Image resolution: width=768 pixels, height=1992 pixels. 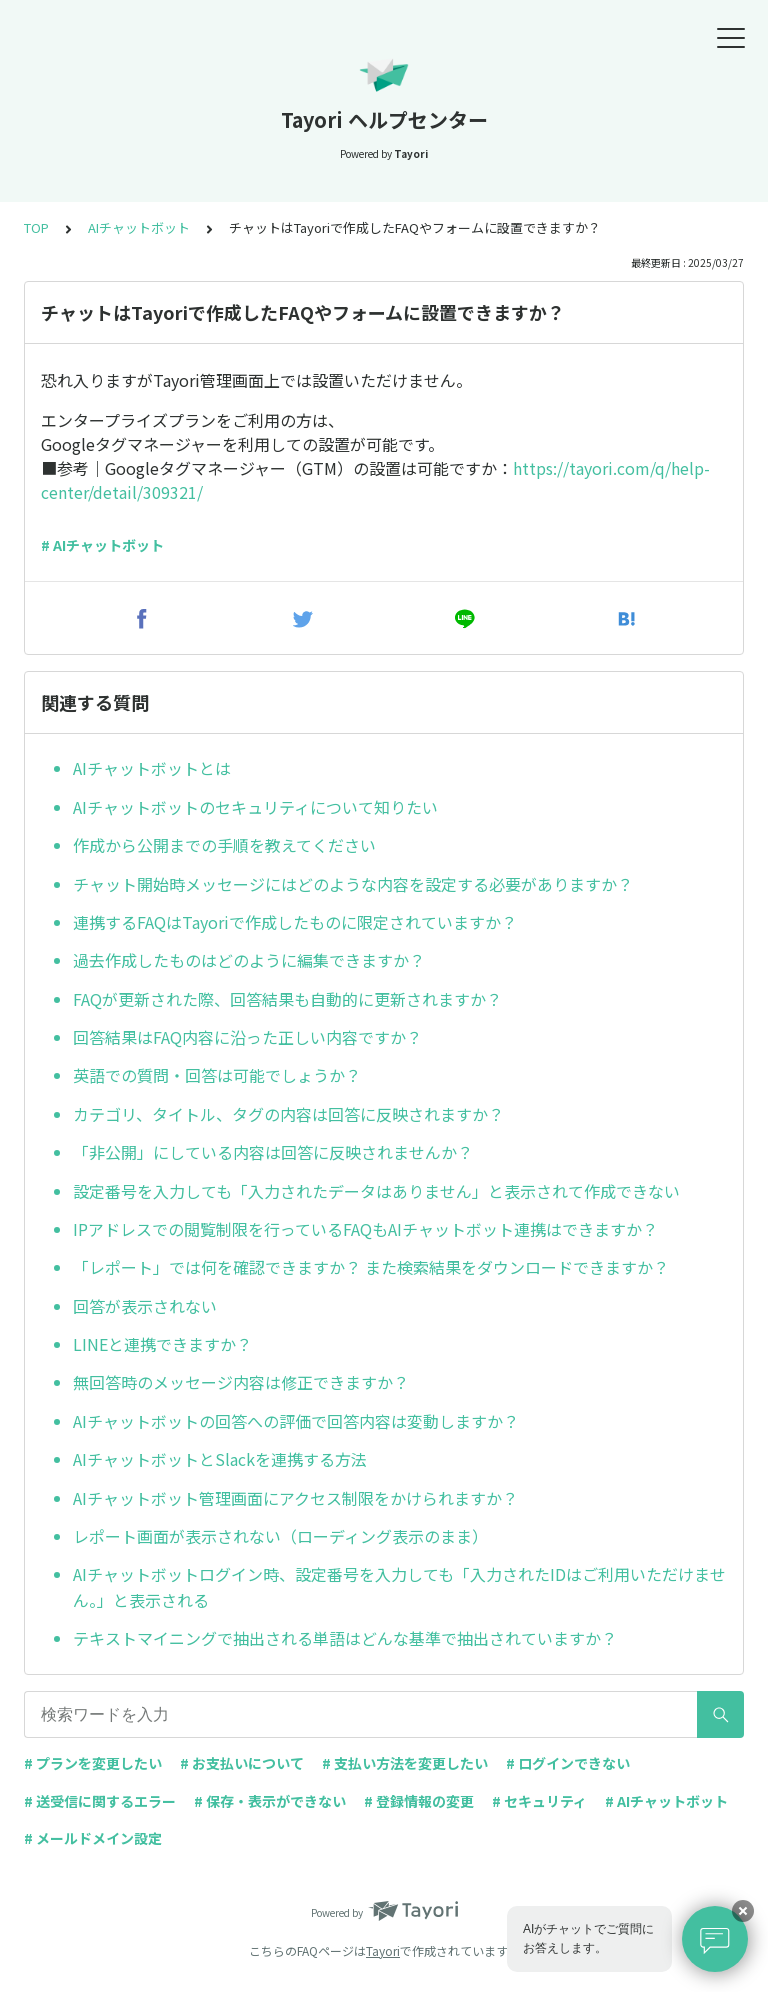 What do you see at coordinates (365, 1229) in the screenshot?
I see `IPアドレスでの閲覧制限を行っているFAQもAIチャットボット連携はできますか？` at bounding box center [365, 1229].